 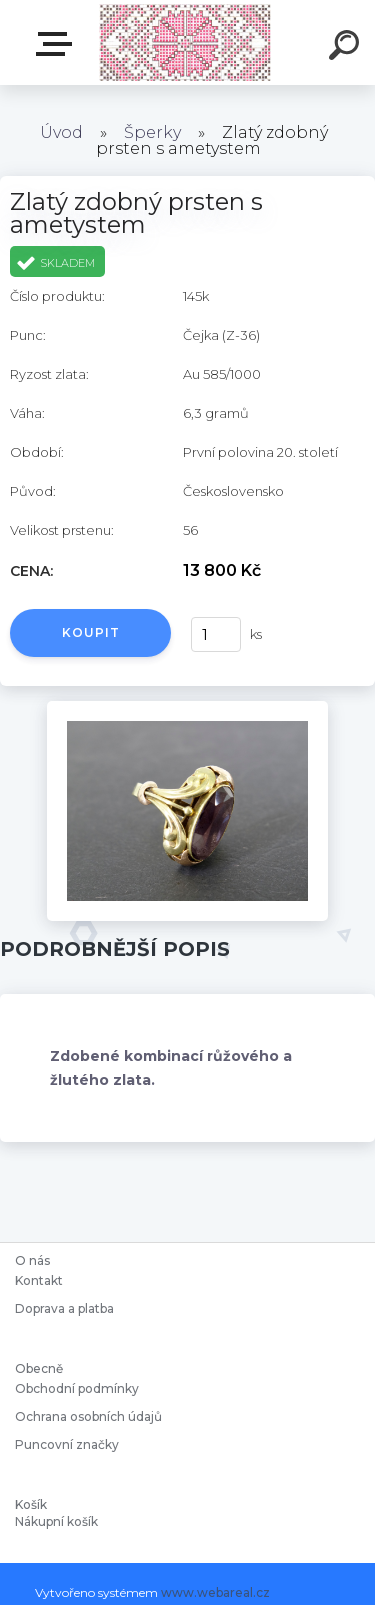 I want to click on [search], so click(x=347, y=48).